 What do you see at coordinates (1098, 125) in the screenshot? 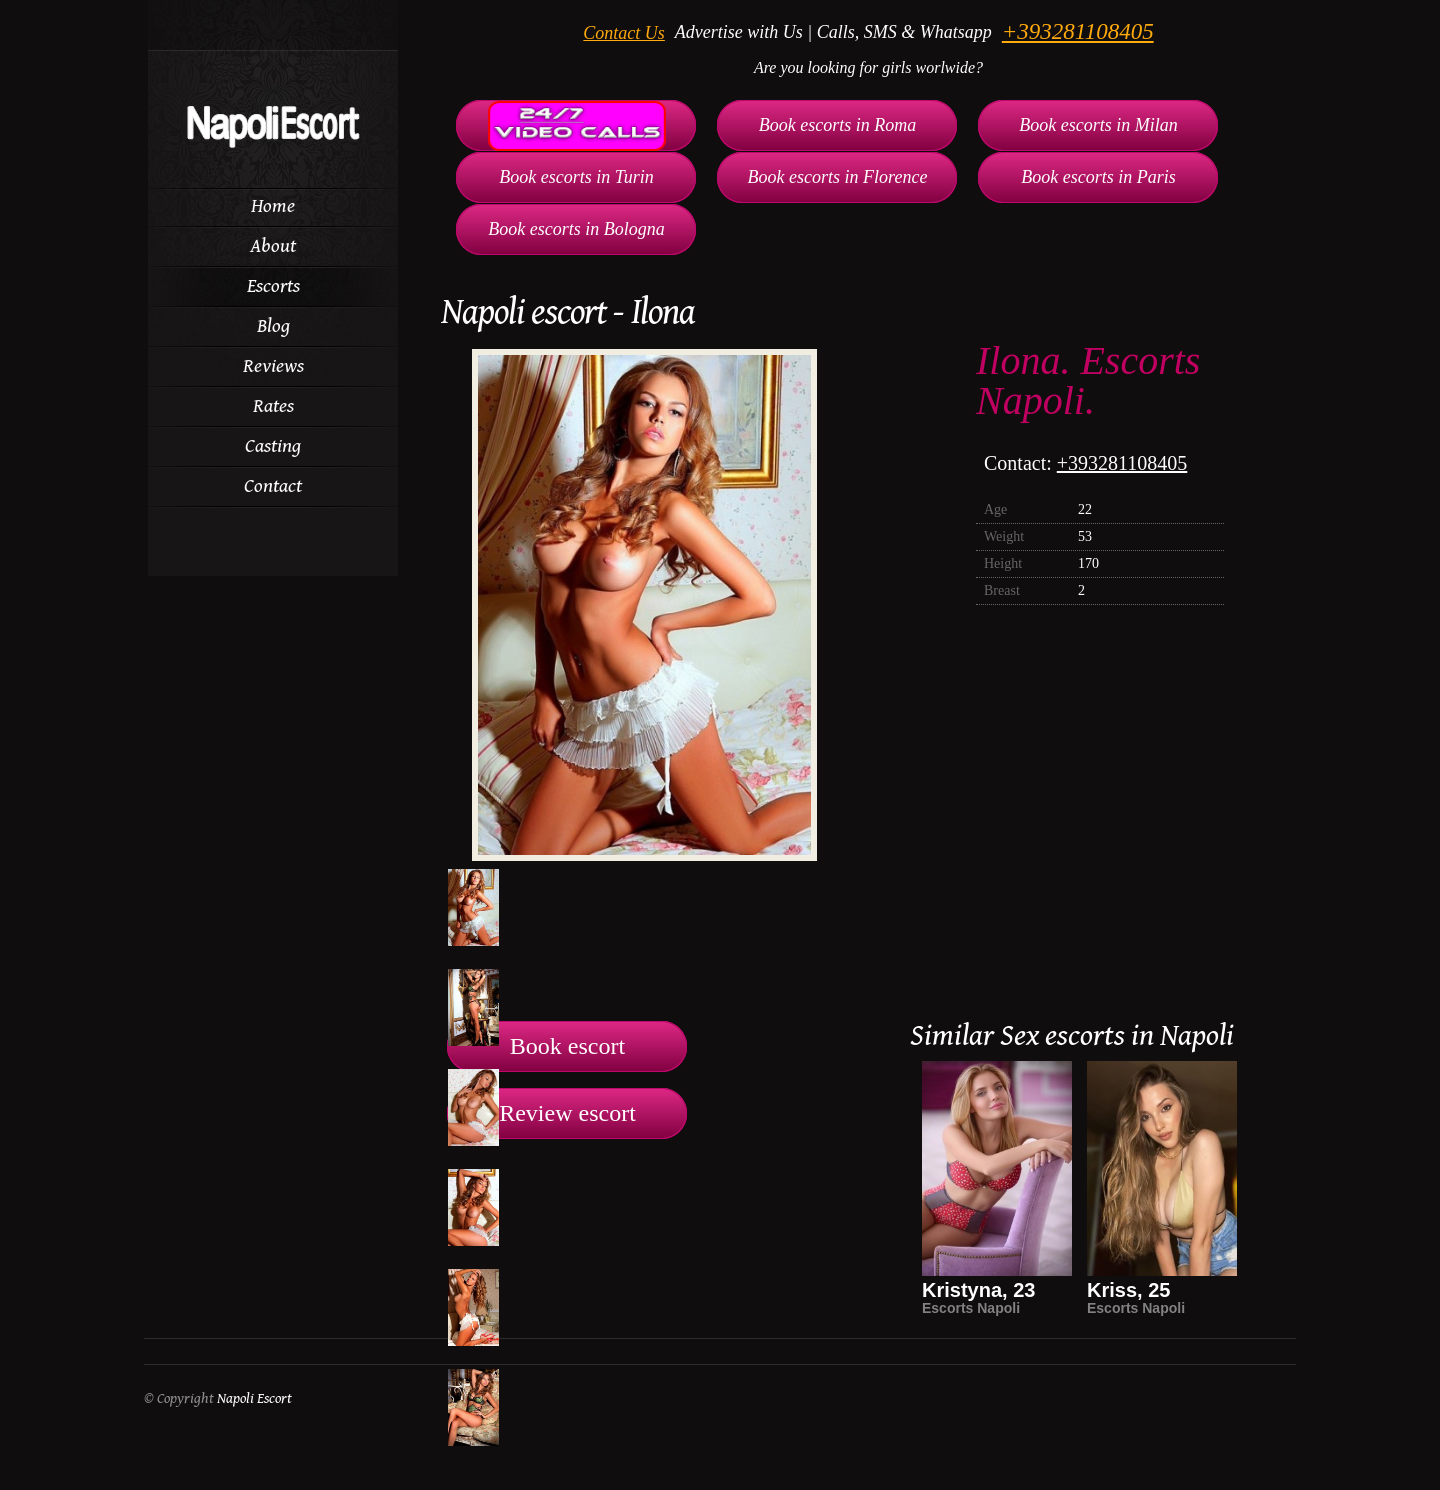
I see `Book escorts in Milan` at bounding box center [1098, 125].